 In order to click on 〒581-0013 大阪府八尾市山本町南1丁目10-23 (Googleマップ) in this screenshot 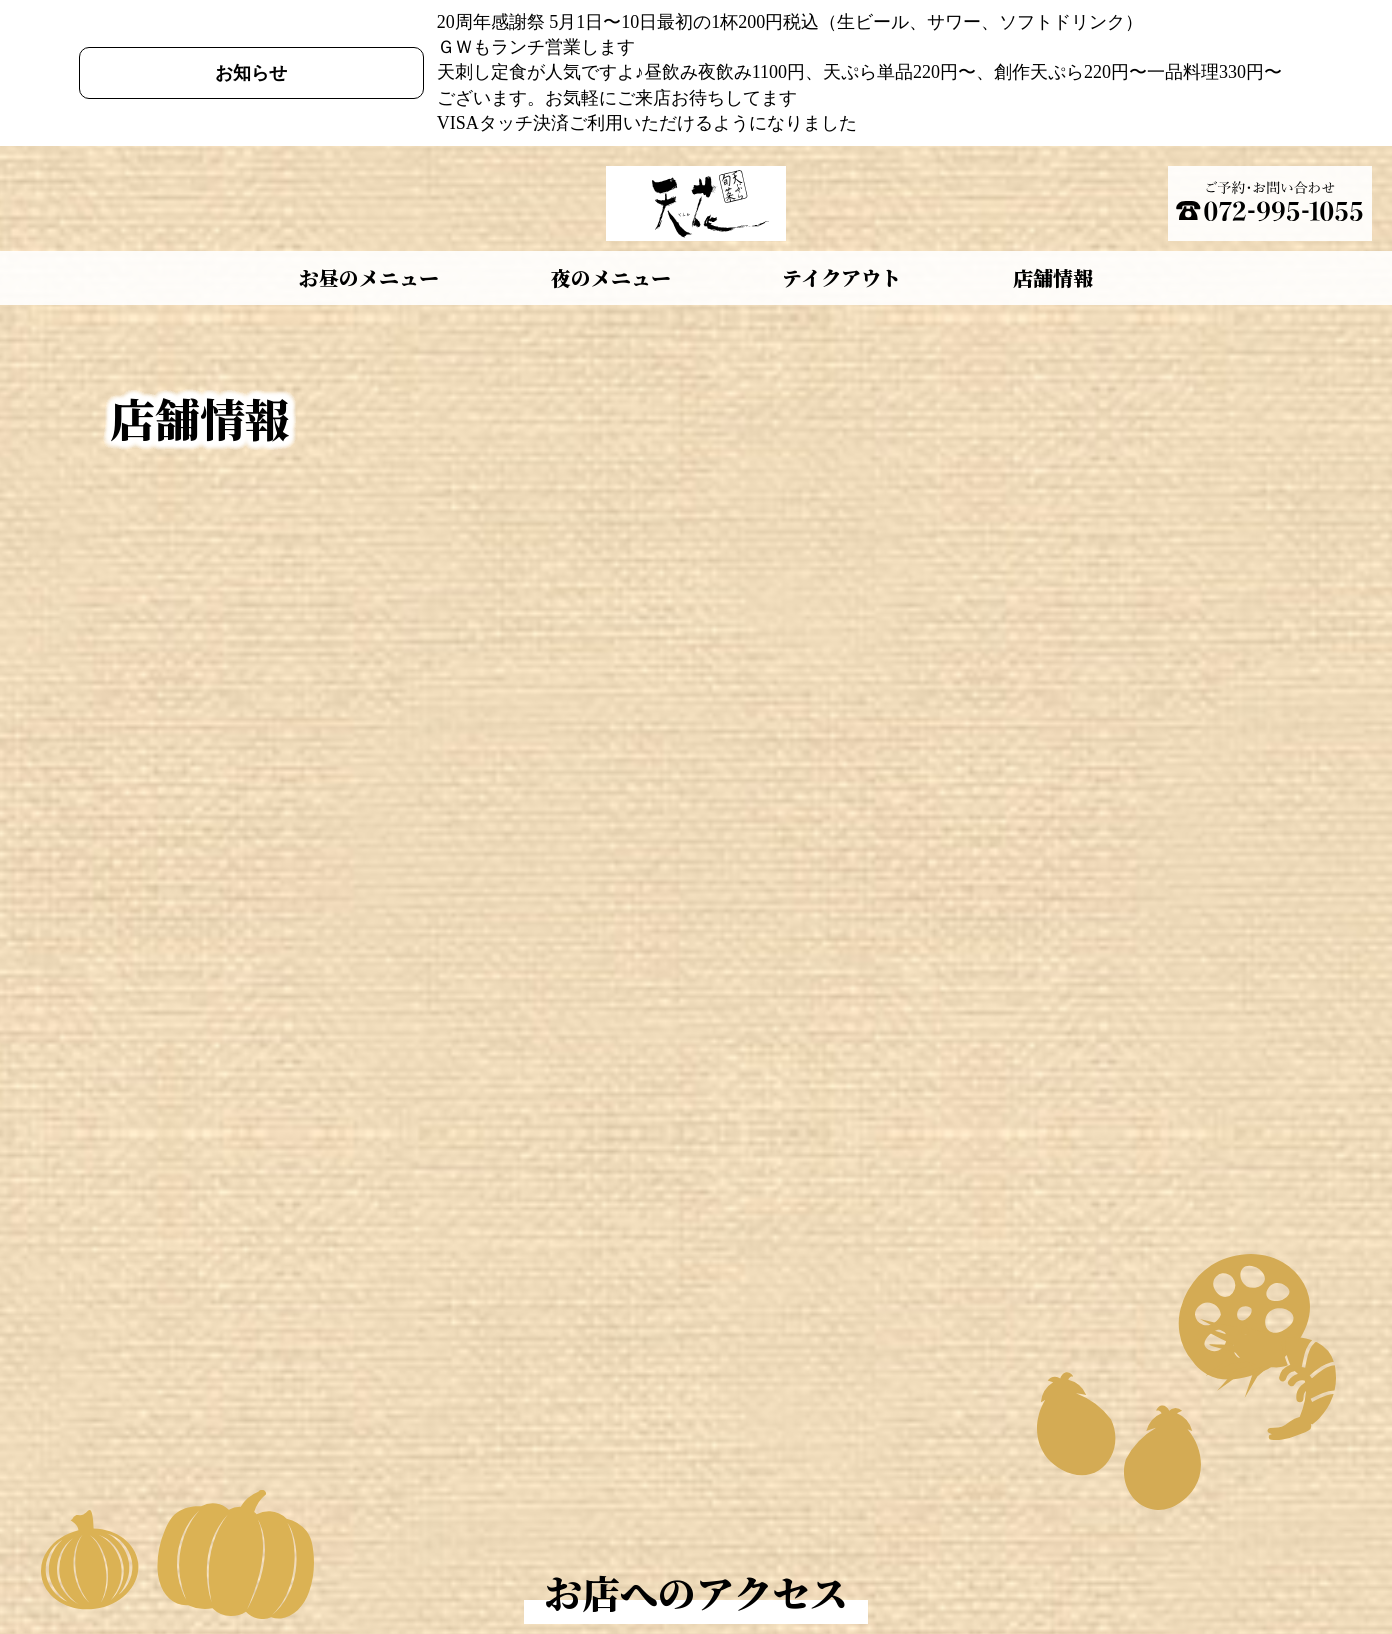, I will do `click(775, 458)`.